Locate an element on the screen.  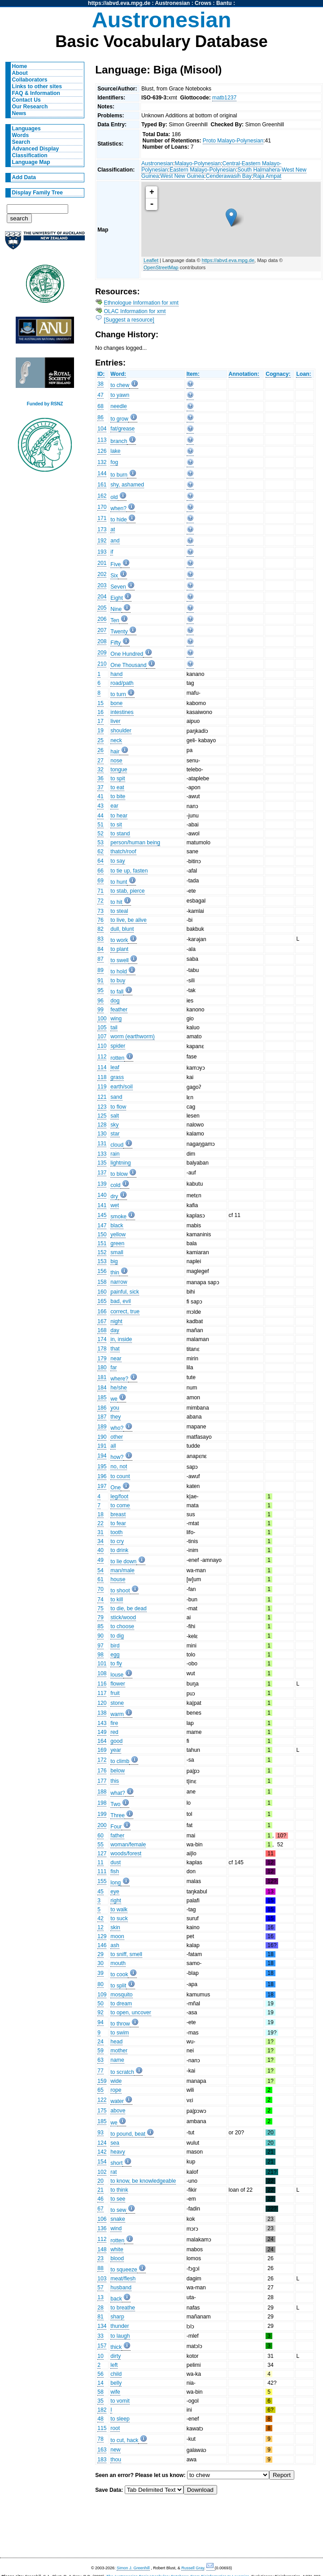
to sniff, smell is located at coordinates (126, 1954).